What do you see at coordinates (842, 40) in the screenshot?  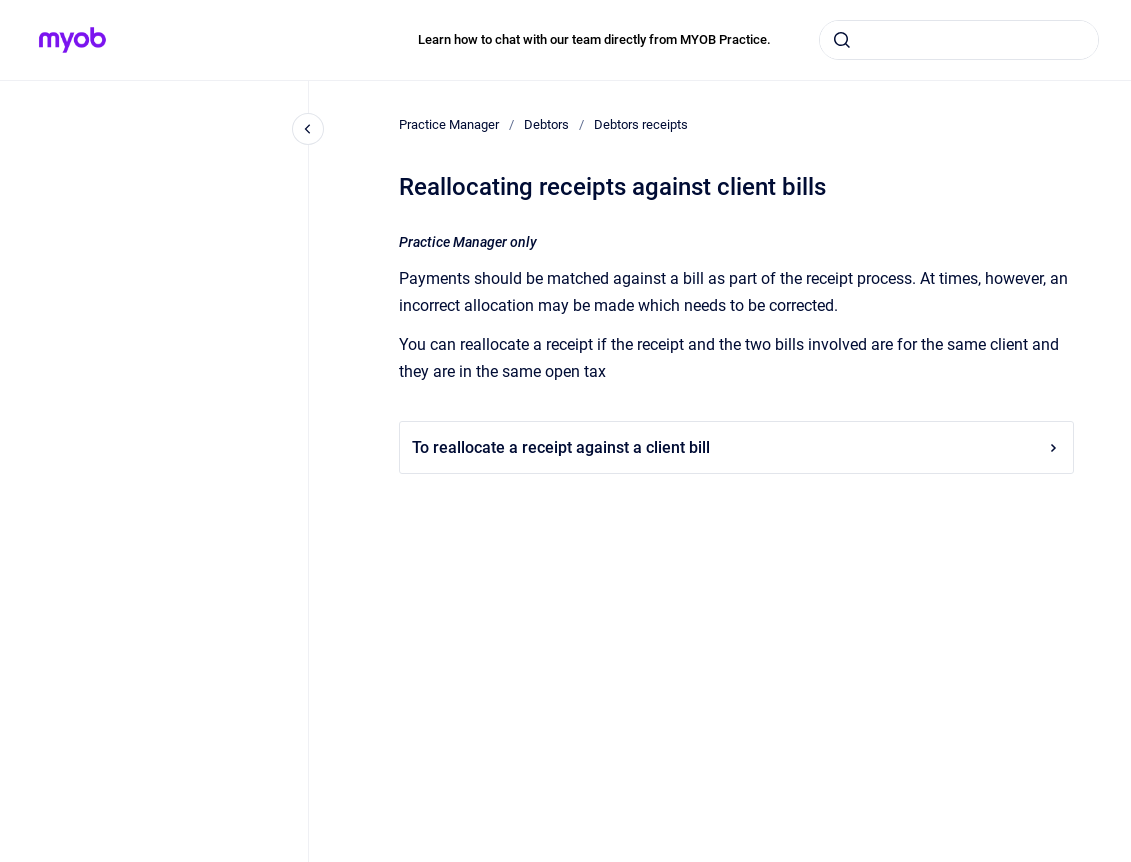 I see `[Submit]` at bounding box center [842, 40].